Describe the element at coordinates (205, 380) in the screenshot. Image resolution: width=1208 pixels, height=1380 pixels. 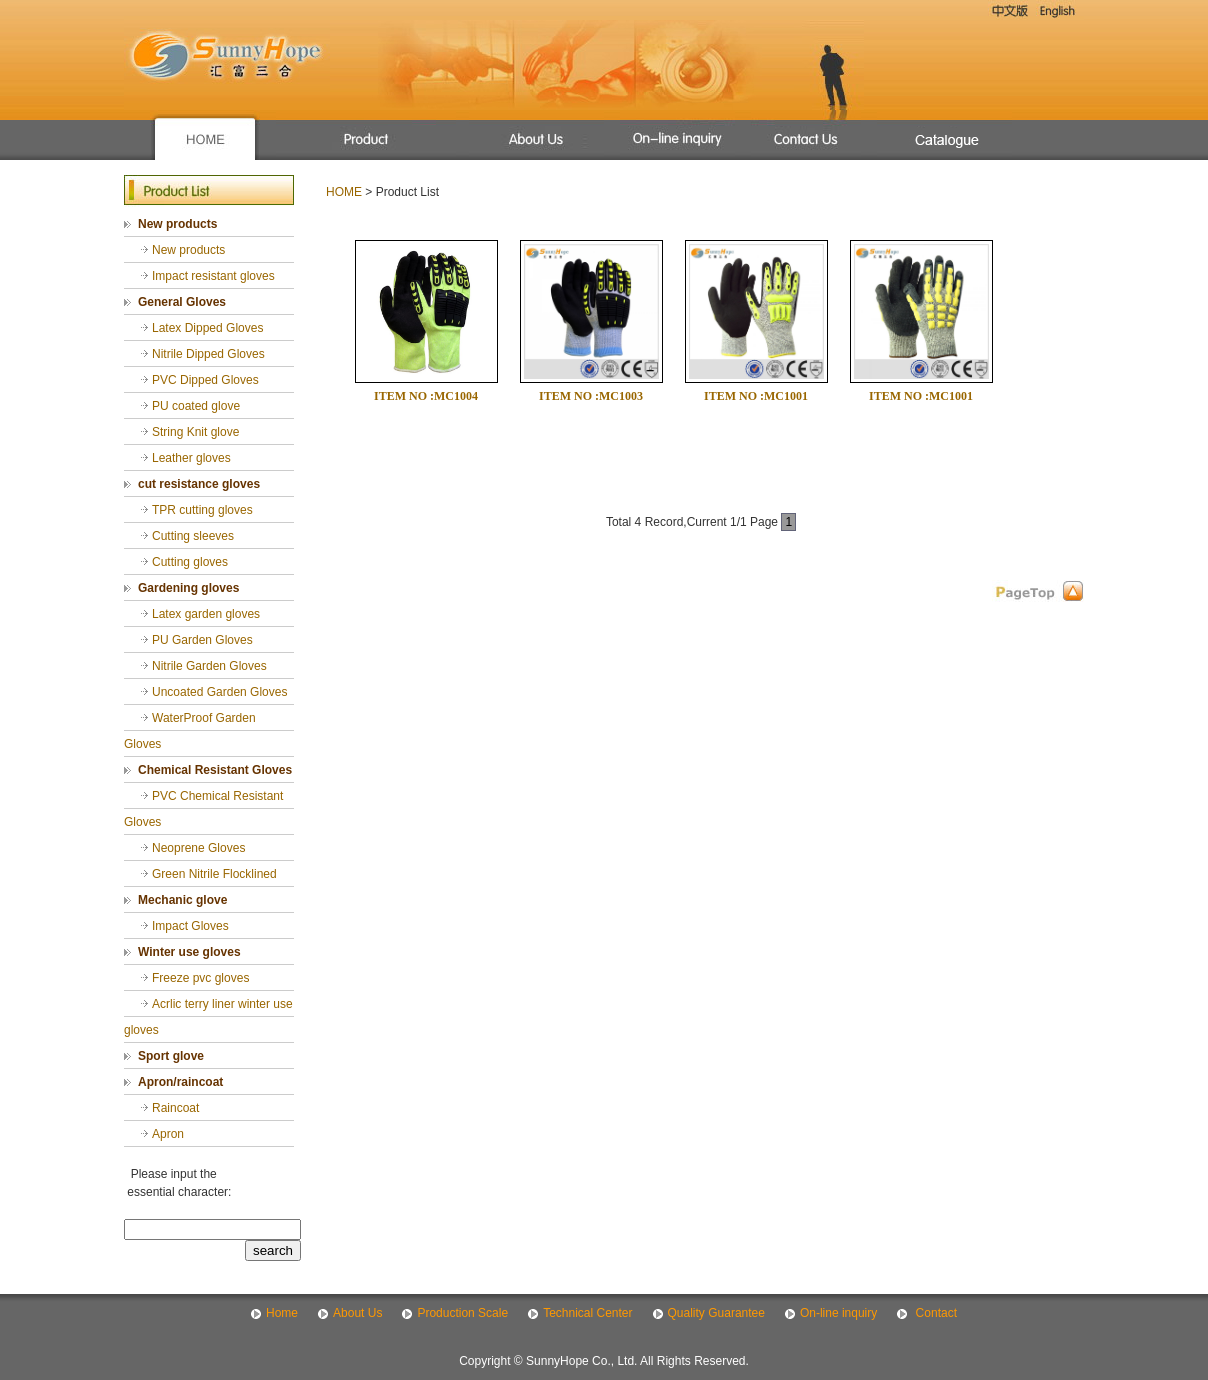
I see `PVC Dipped Gloves` at that location.